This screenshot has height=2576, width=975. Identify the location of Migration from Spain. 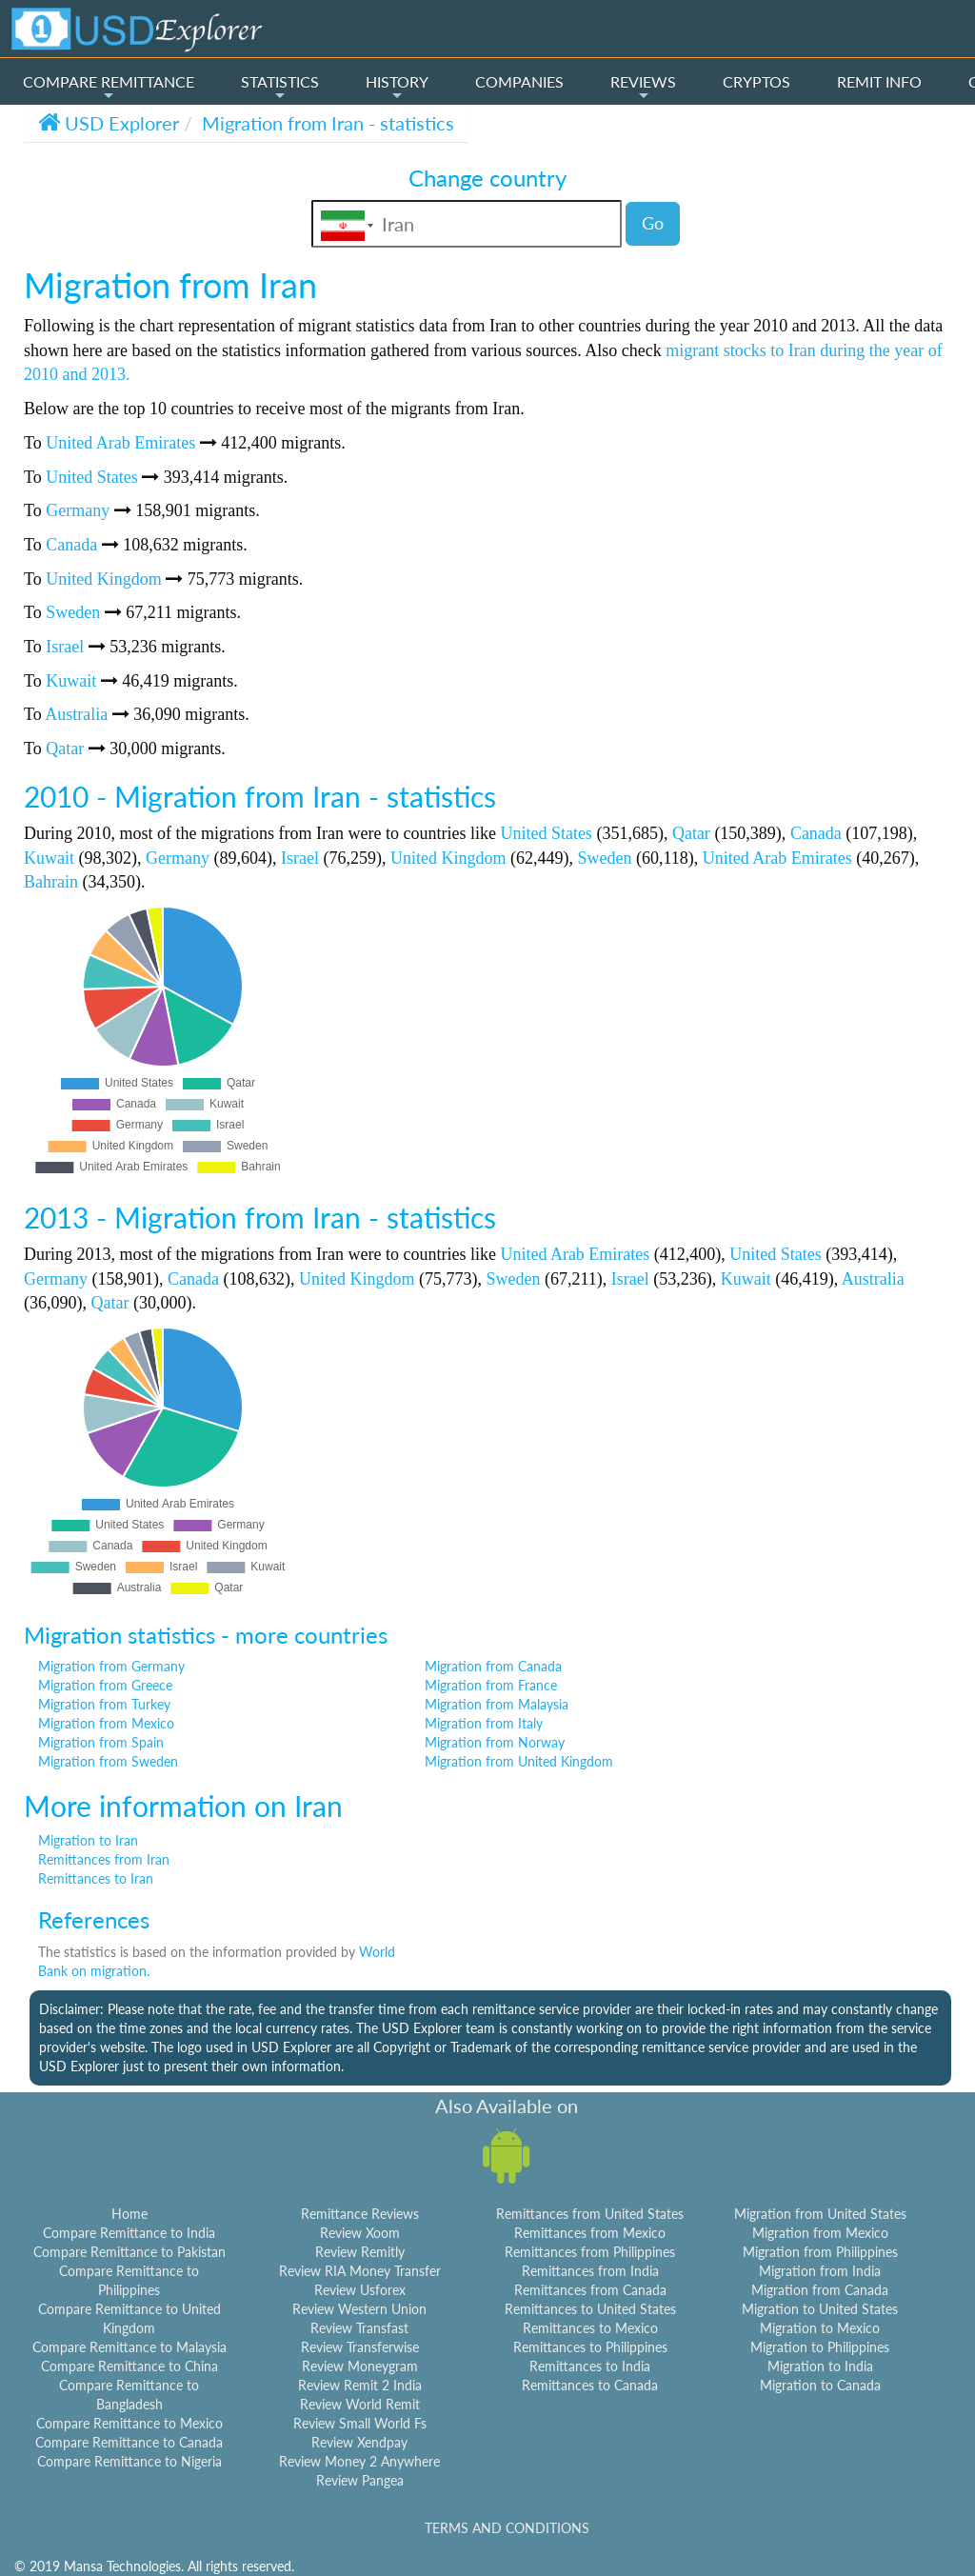
(101, 1742).